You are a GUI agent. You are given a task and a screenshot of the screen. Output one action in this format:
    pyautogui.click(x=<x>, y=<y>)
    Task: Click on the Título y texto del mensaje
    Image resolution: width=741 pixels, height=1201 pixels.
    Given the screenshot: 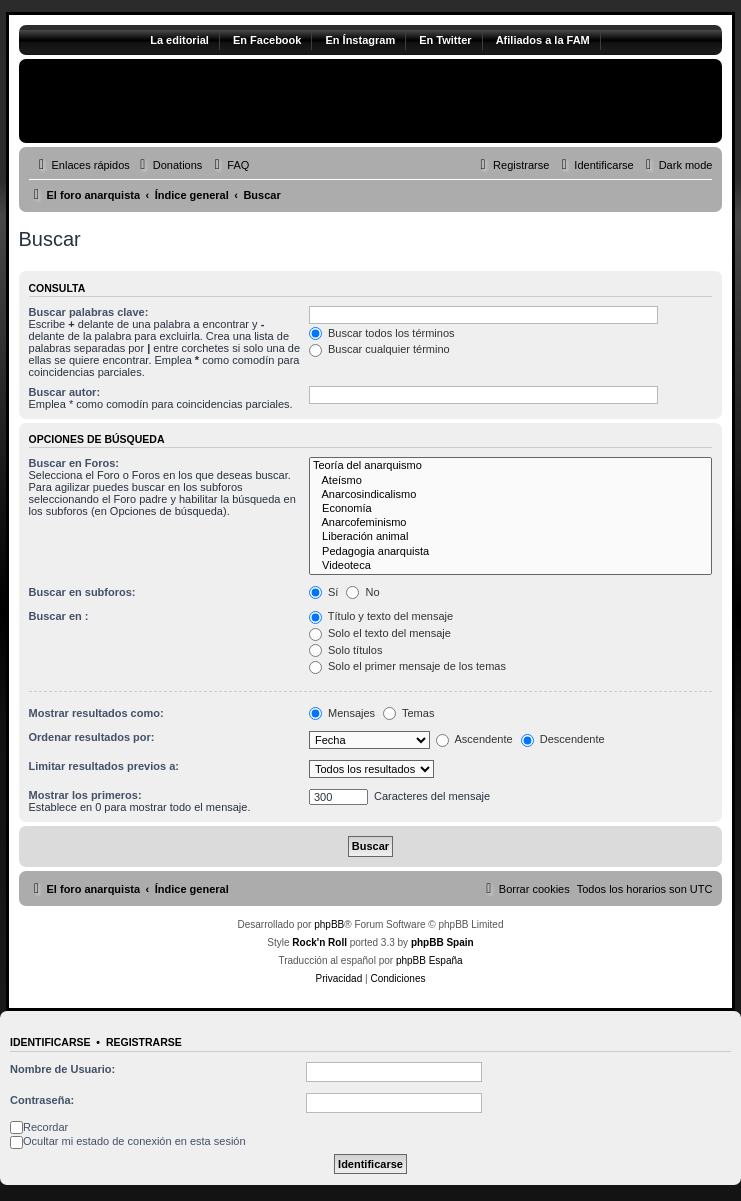 What is the action you would take?
    pyautogui.click(x=381, y=616)
    